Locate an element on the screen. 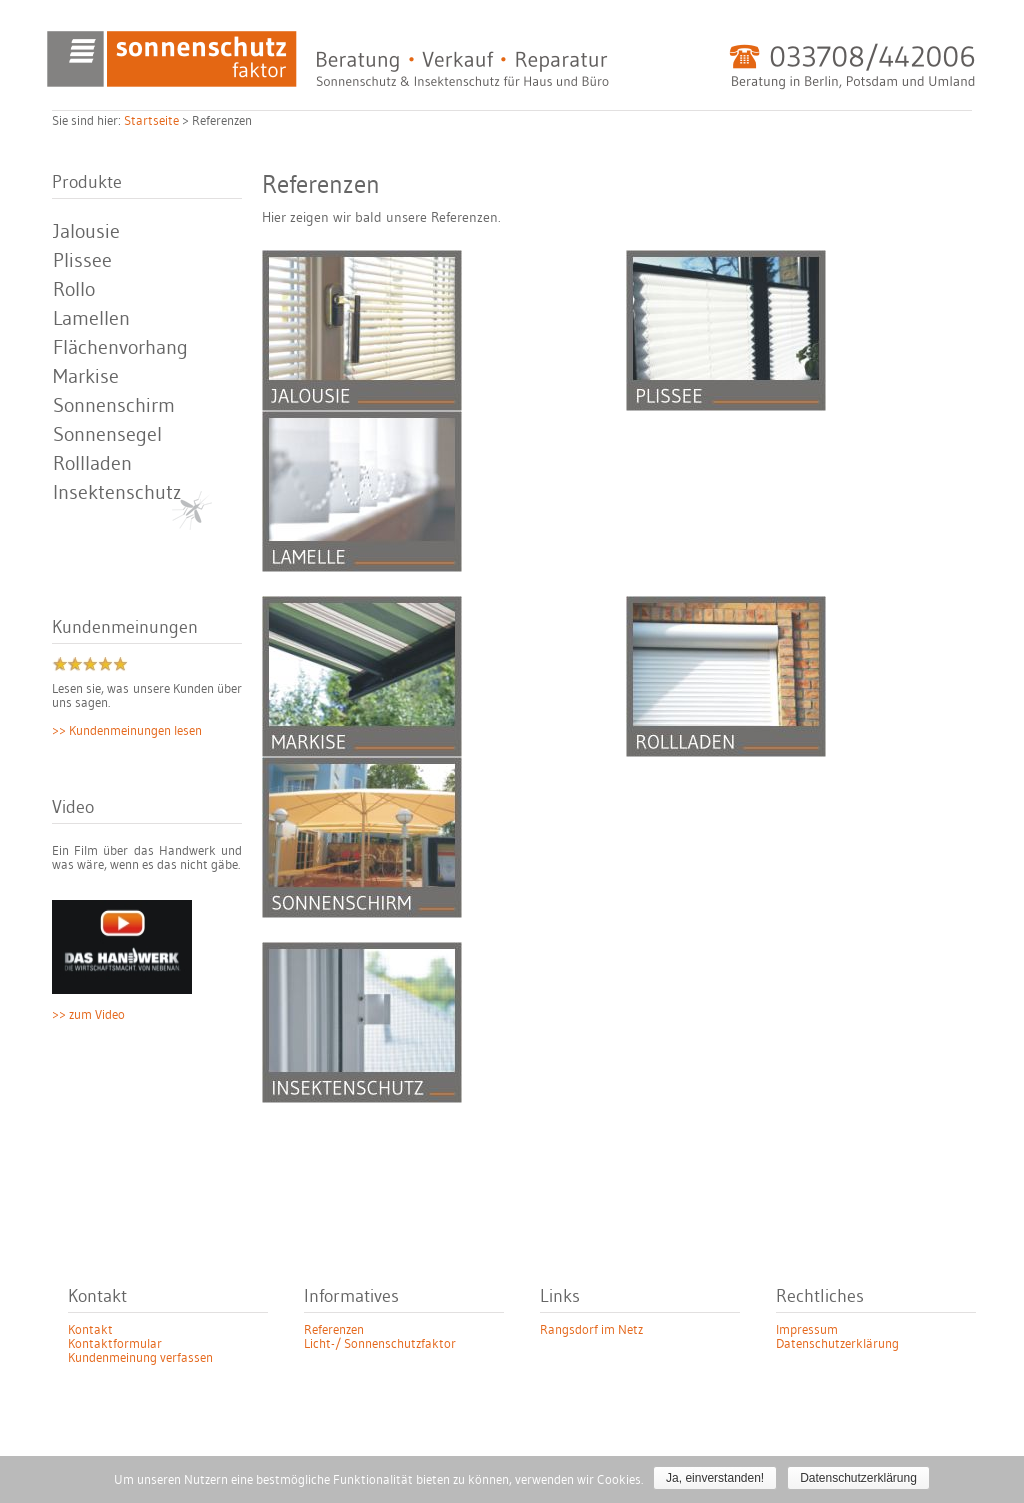 The height and width of the screenshot is (1503, 1024). >> Kundenmeinungen lesen is located at coordinates (127, 731).